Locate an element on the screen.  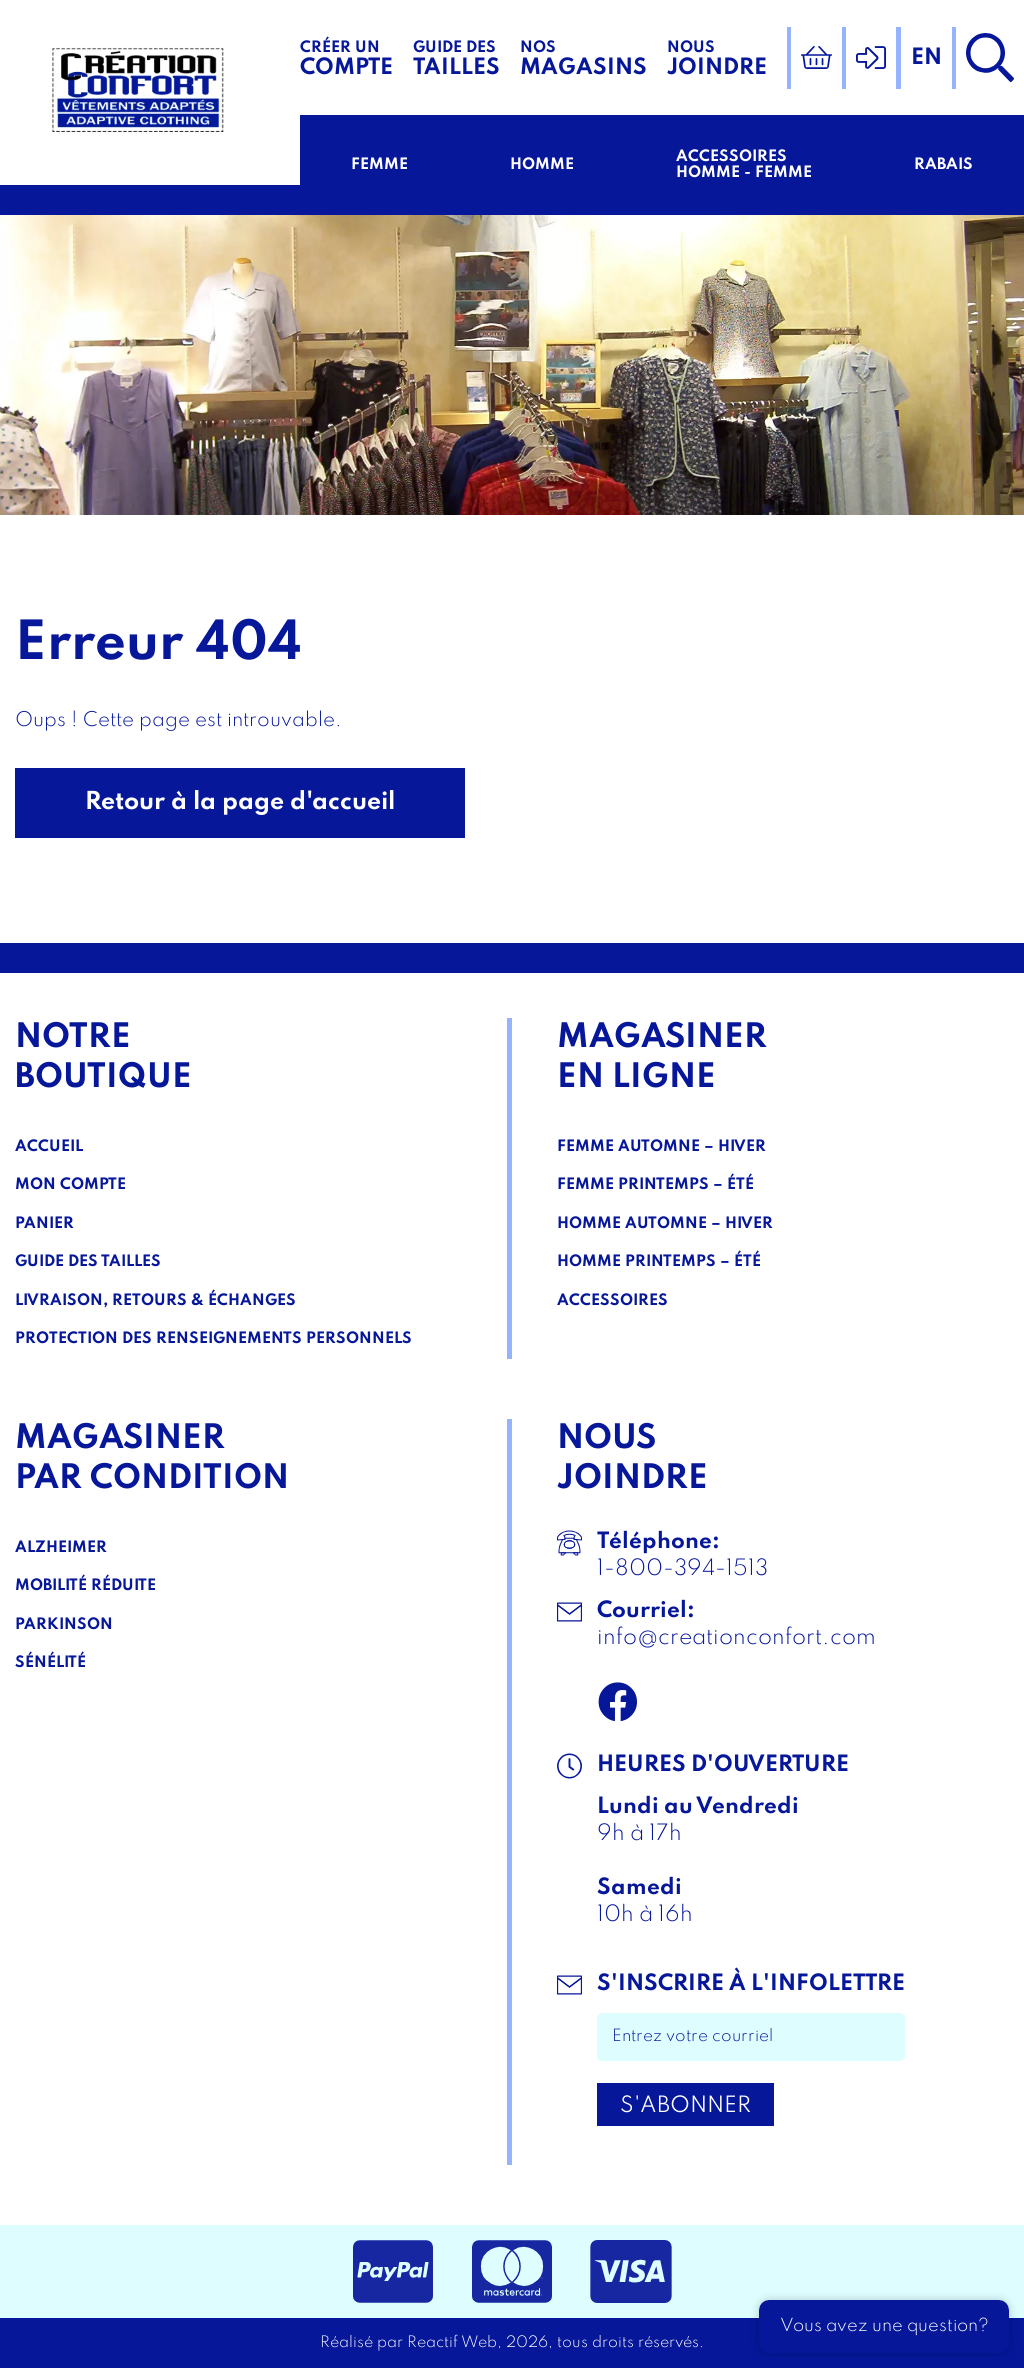
Femme Automne – Hiver is located at coordinates (661, 1147).